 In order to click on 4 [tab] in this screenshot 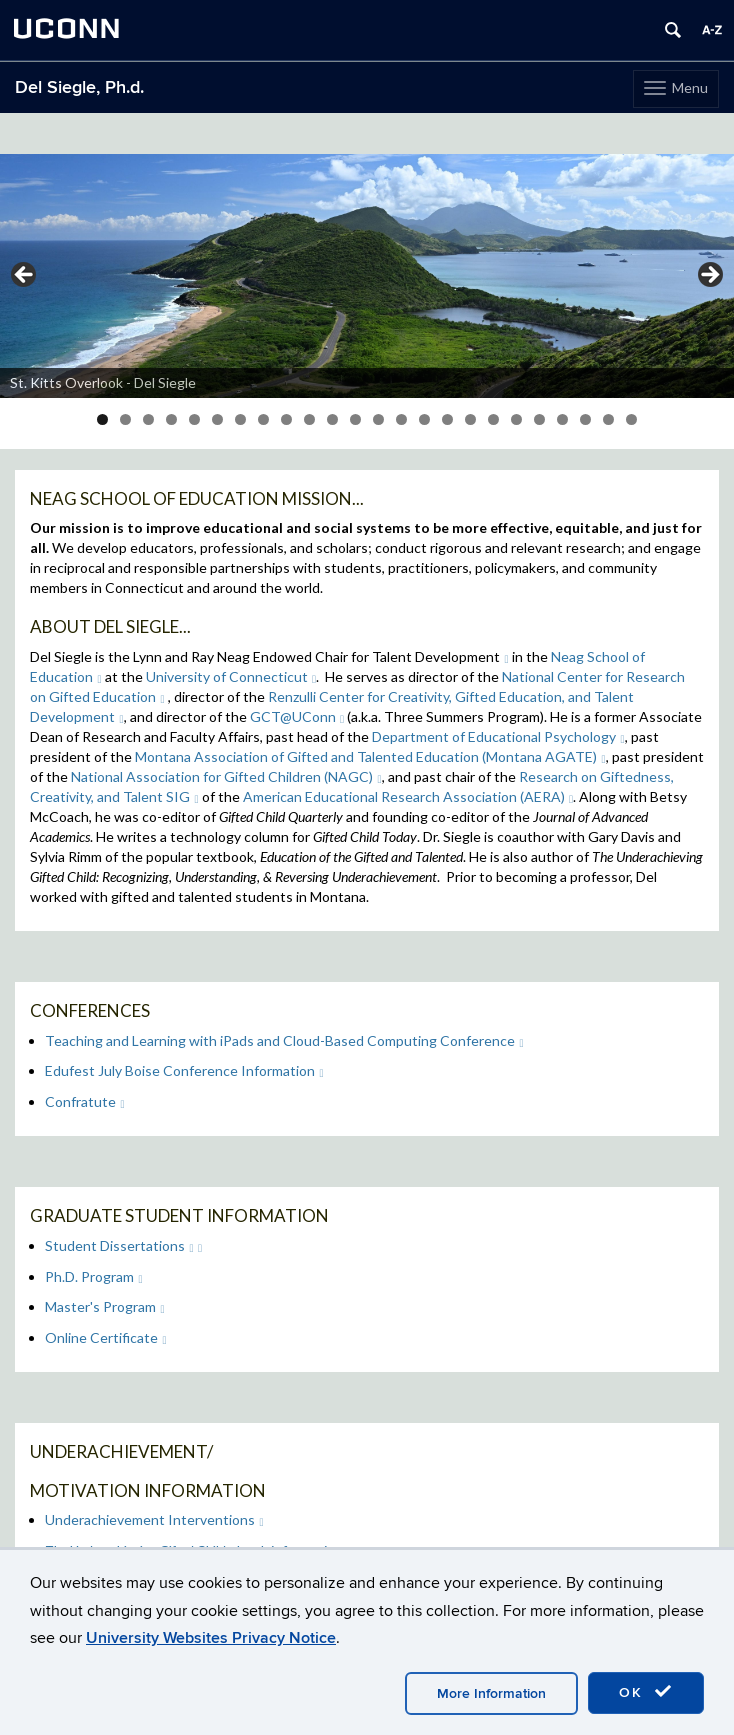, I will do `click(171, 419)`.